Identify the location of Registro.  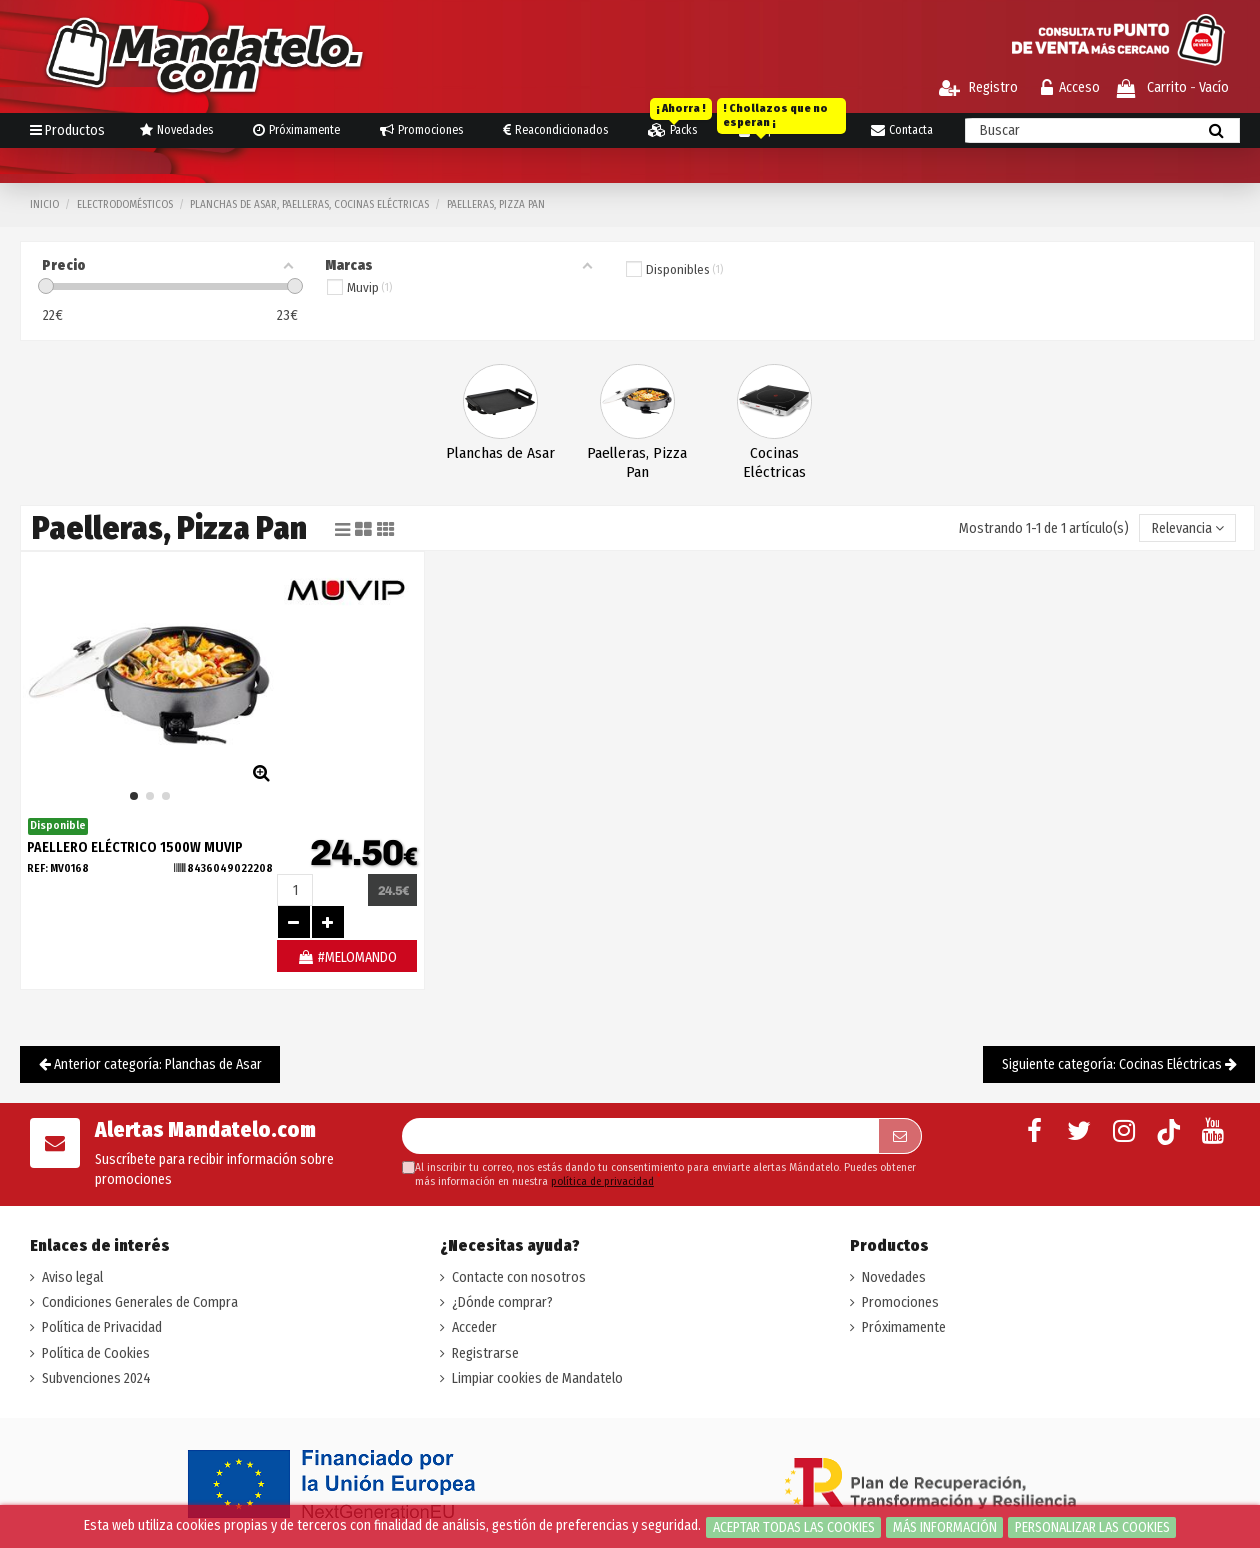
(978, 87).